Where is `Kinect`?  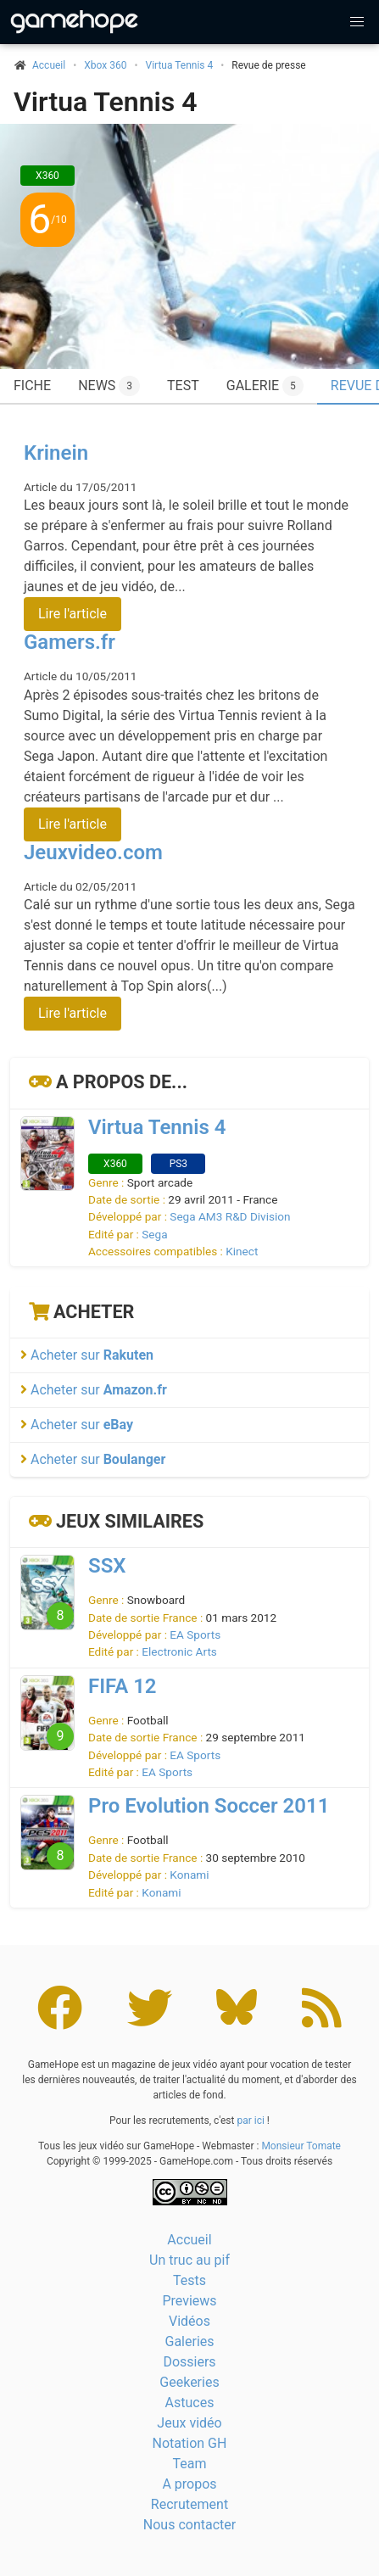
Kinect is located at coordinates (242, 1251).